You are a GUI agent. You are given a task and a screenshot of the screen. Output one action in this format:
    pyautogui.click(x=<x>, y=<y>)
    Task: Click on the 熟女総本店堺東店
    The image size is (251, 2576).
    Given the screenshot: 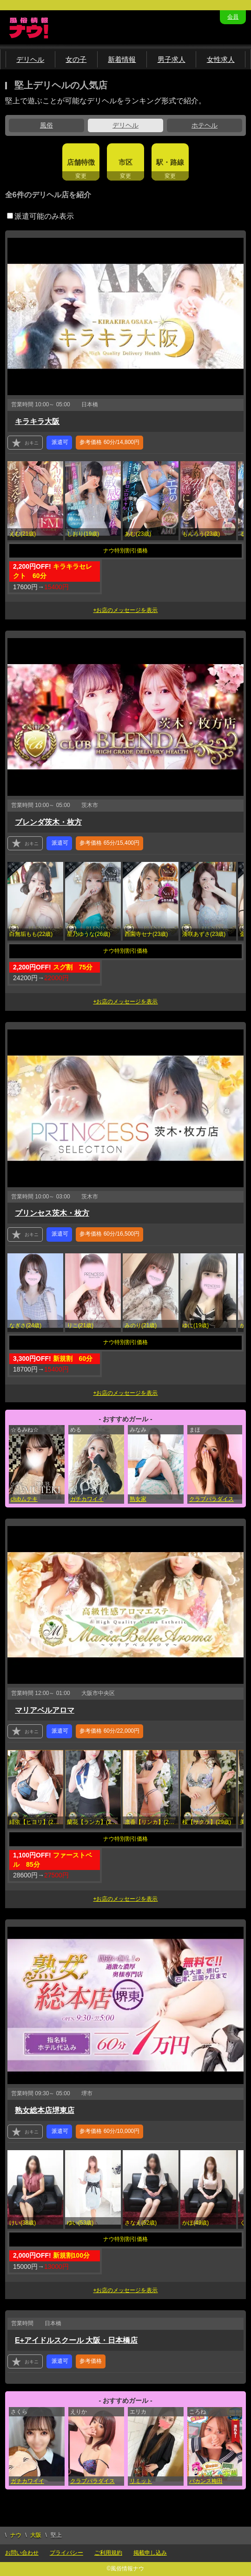 What is the action you would take?
    pyautogui.click(x=44, y=2110)
    